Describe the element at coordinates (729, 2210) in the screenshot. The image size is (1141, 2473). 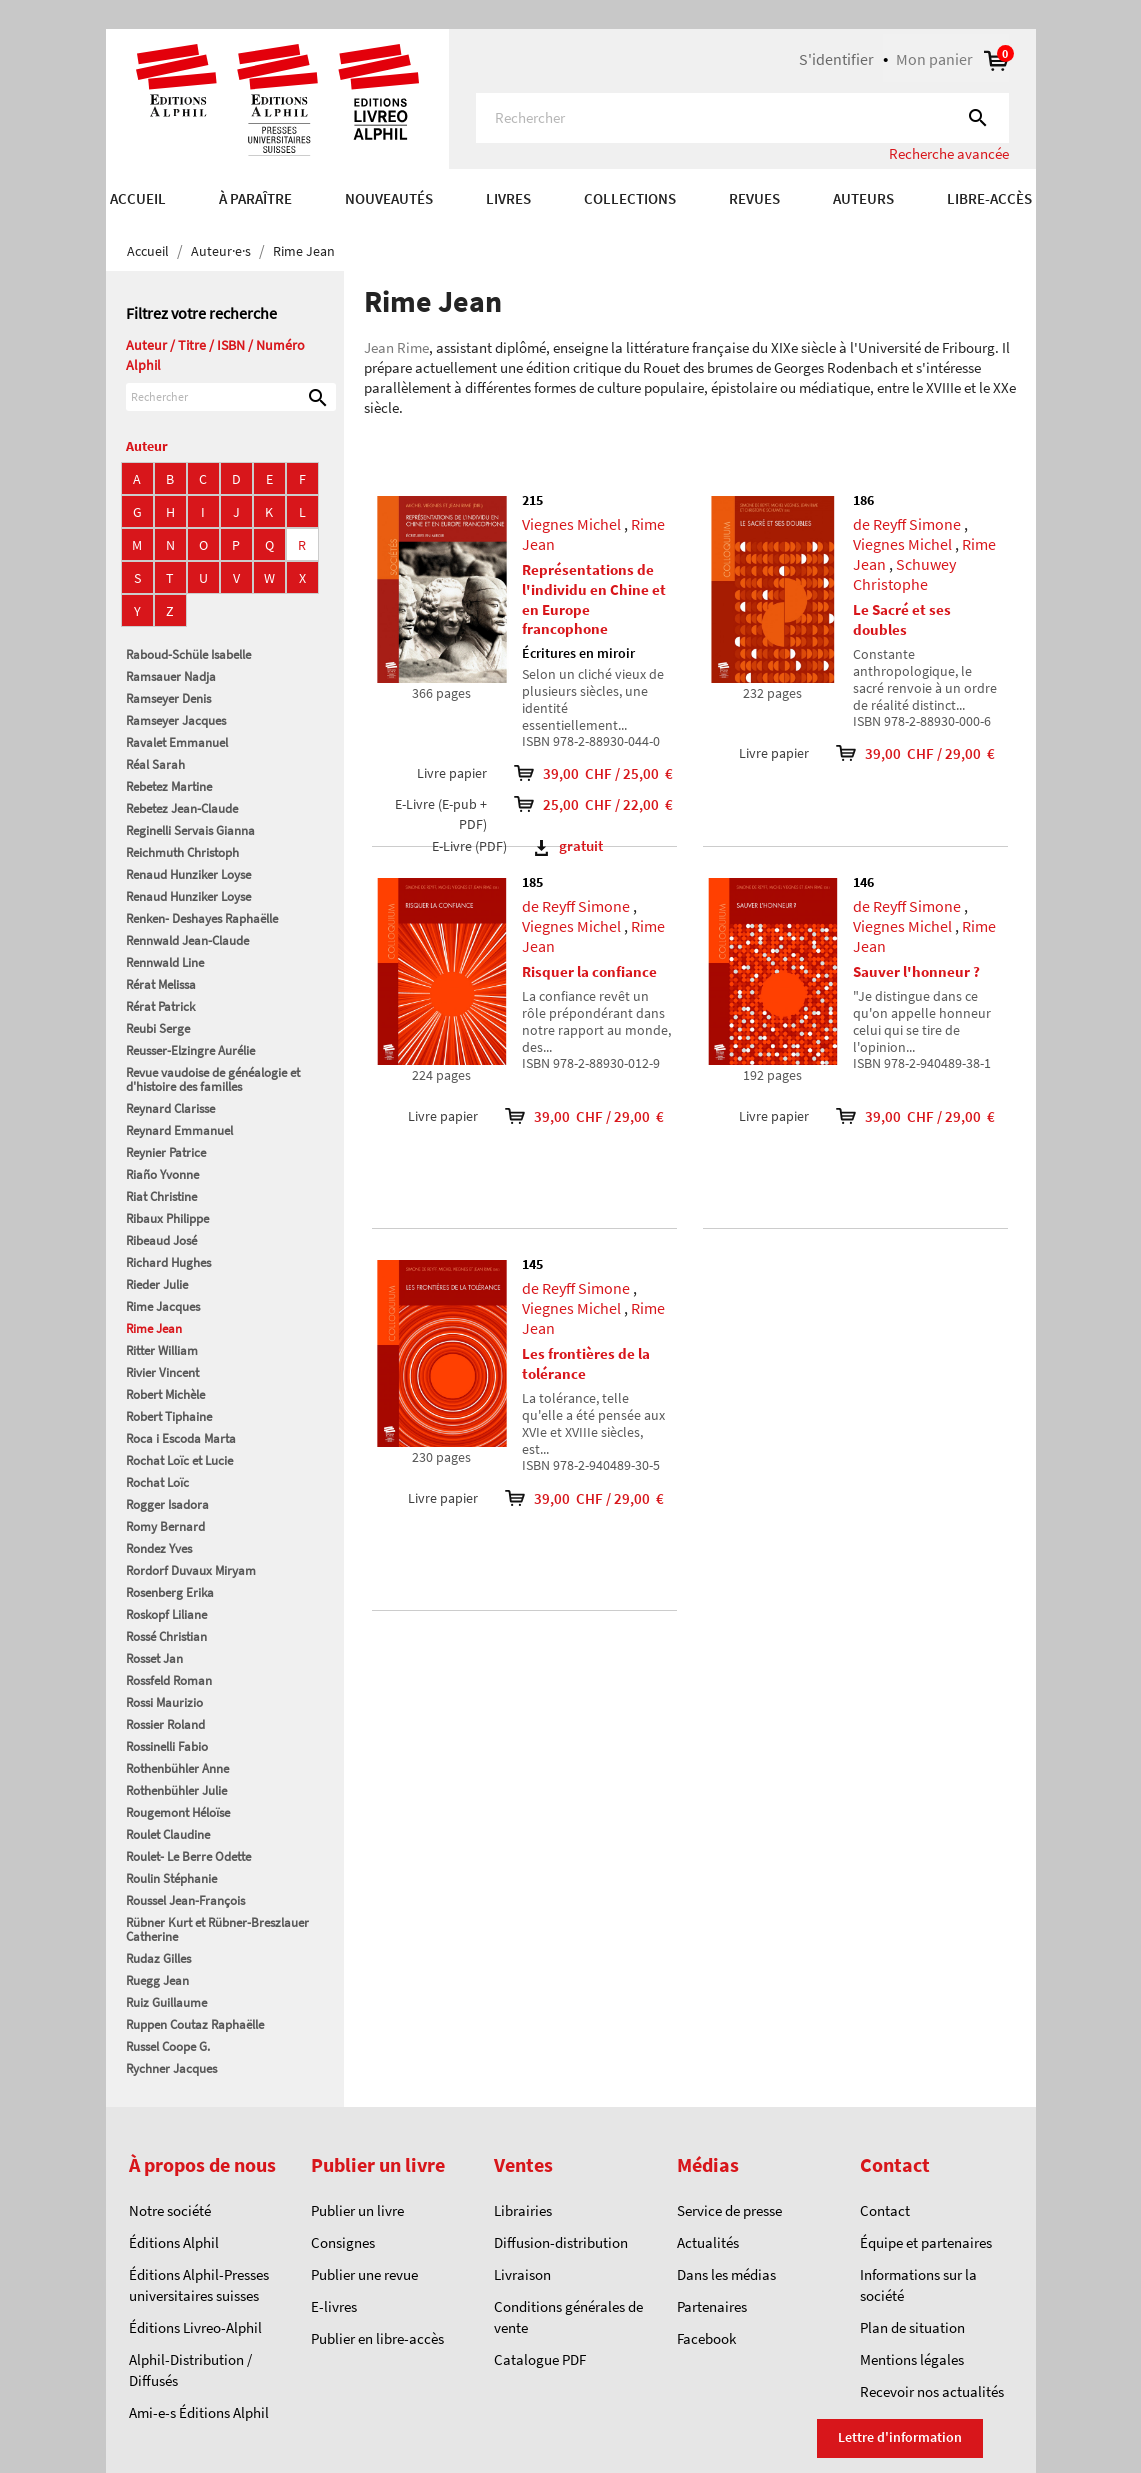
I see `Service de presse` at that location.